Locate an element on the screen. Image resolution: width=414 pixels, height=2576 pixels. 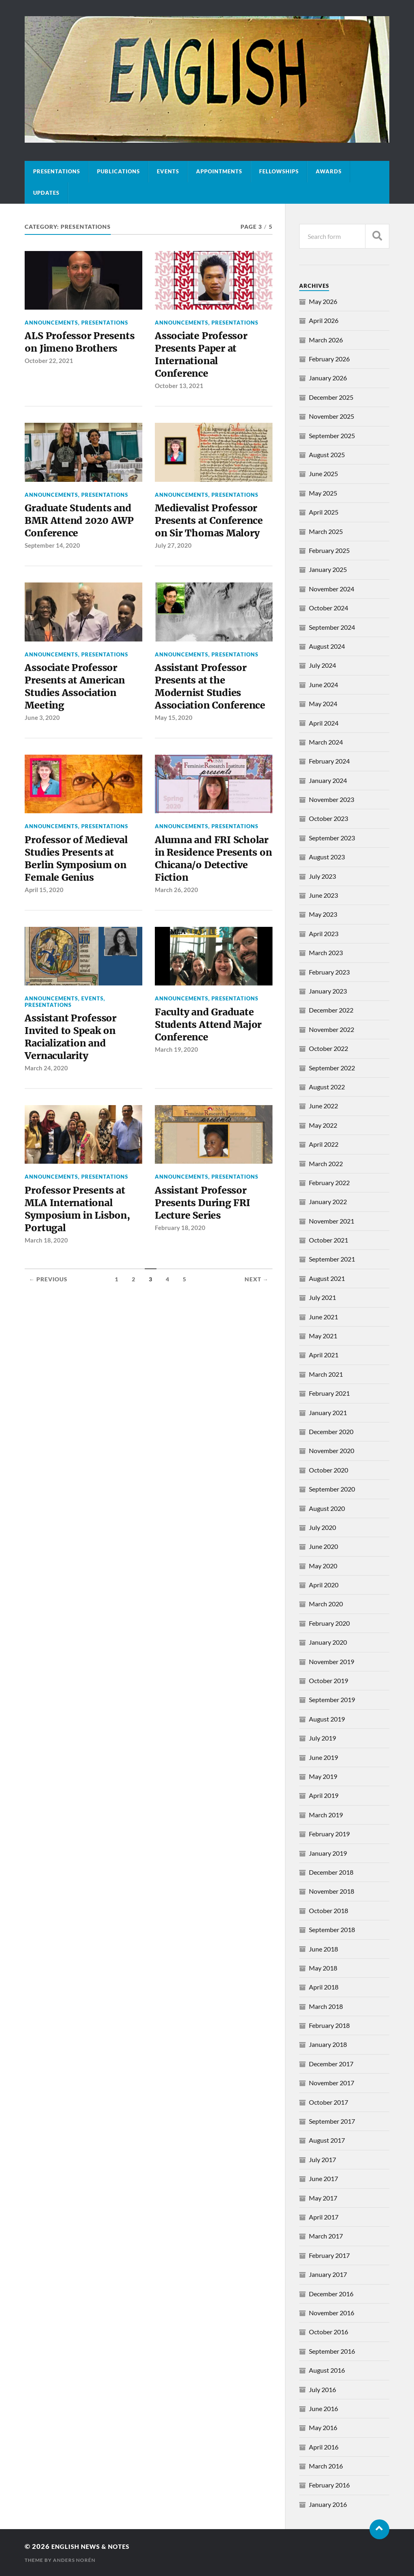
August 2023 is located at coordinates (327, 857).